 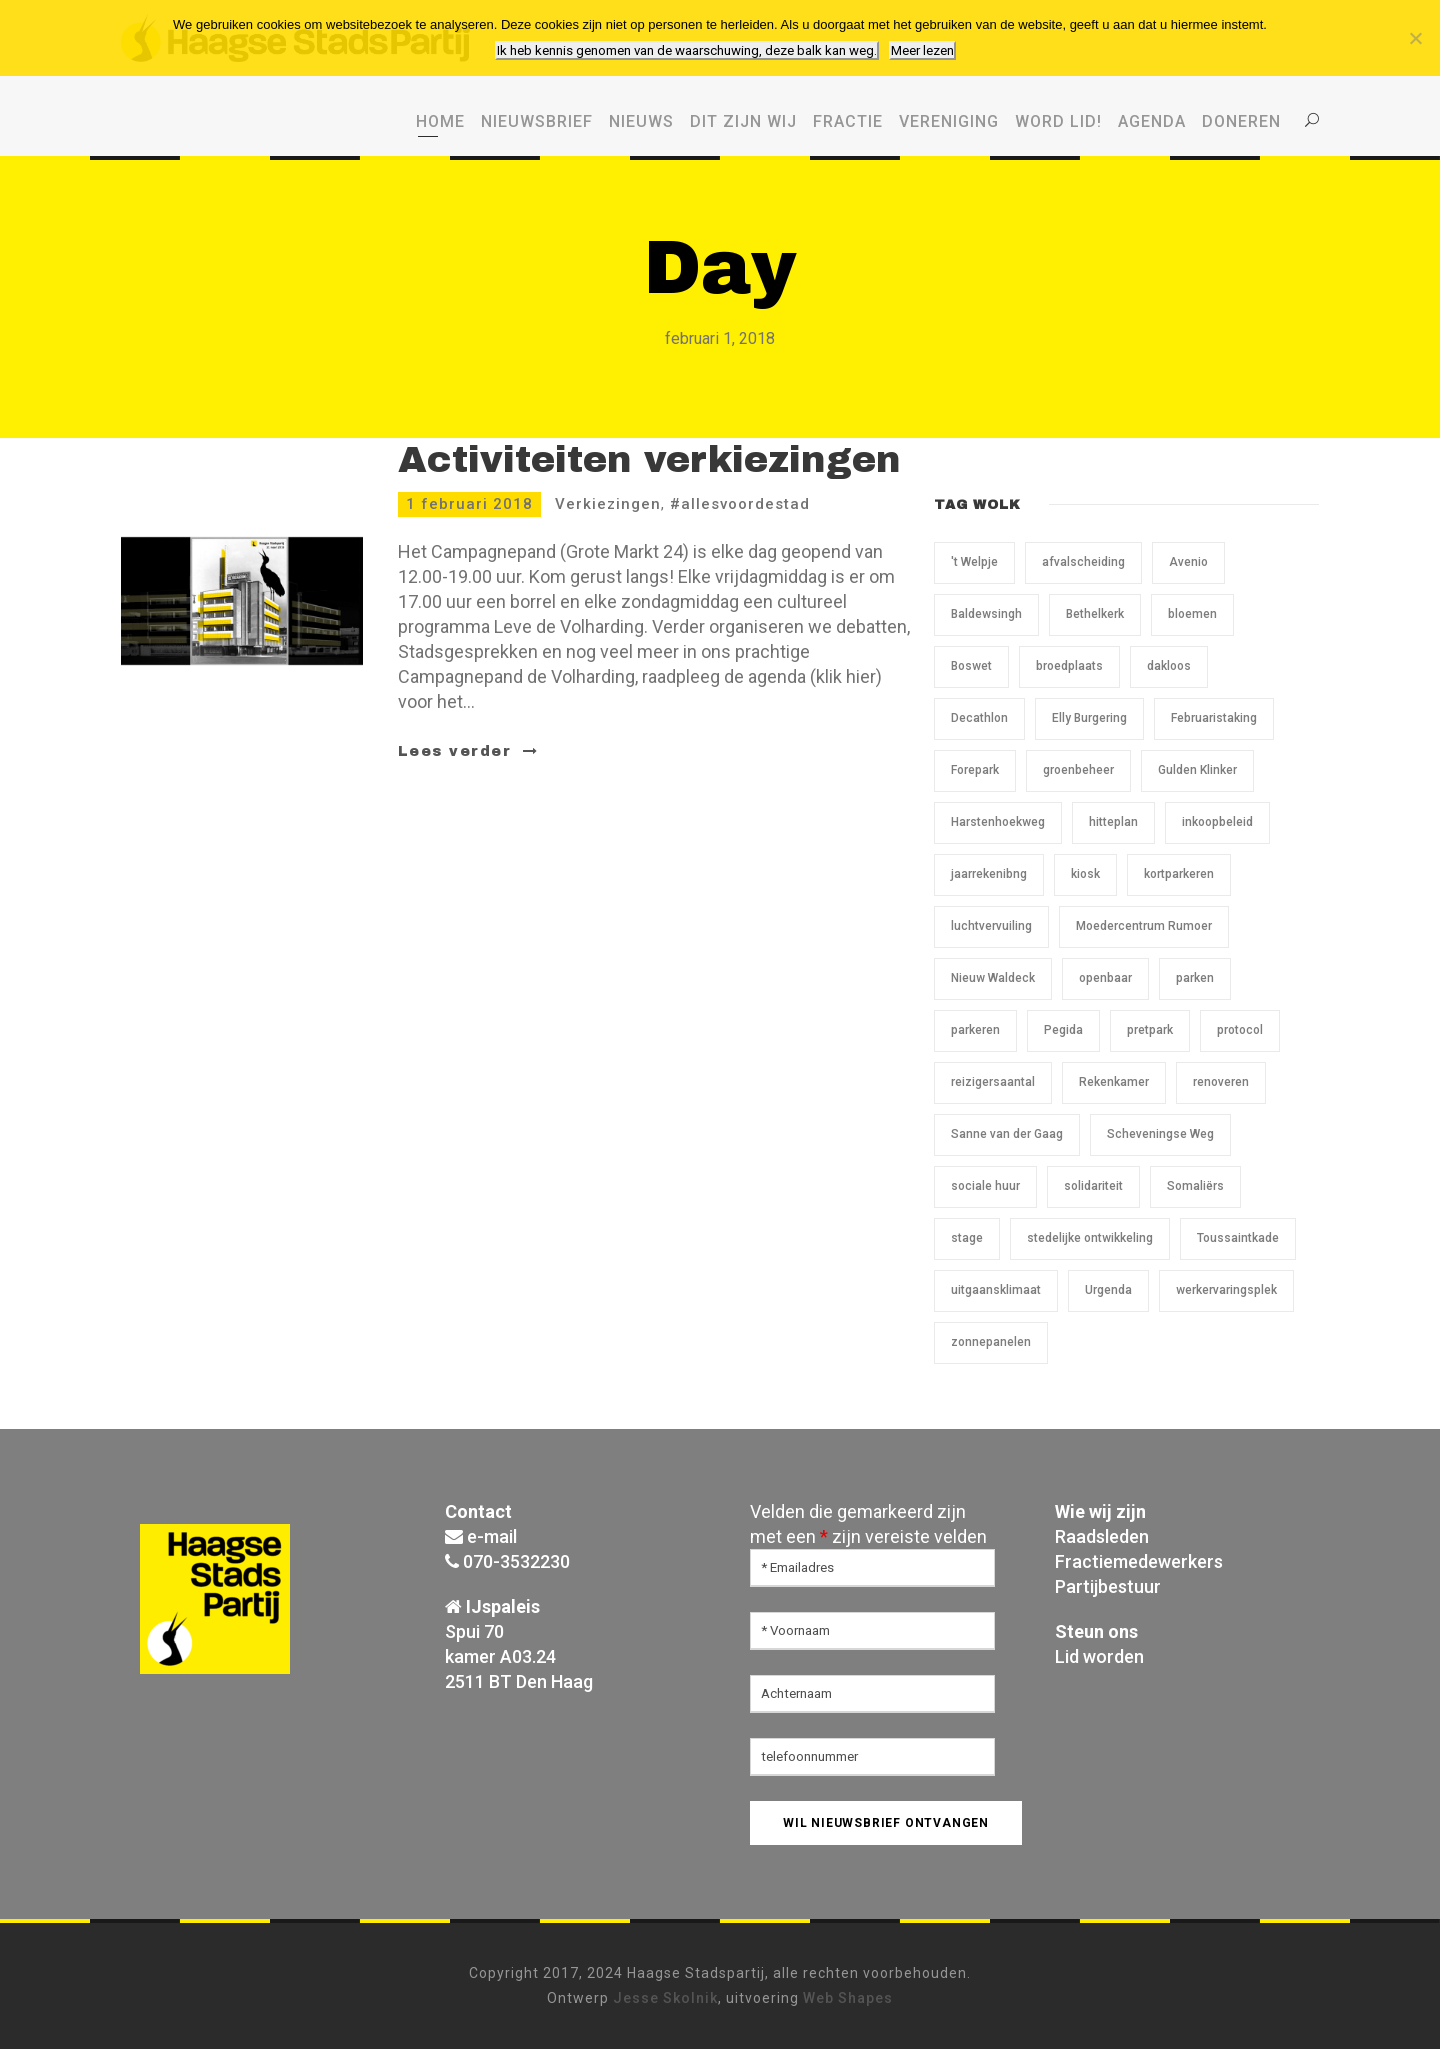 I want to click on inkoopbeleid [inkoopbeleid (1 item)], so click(x=1217, y=822).